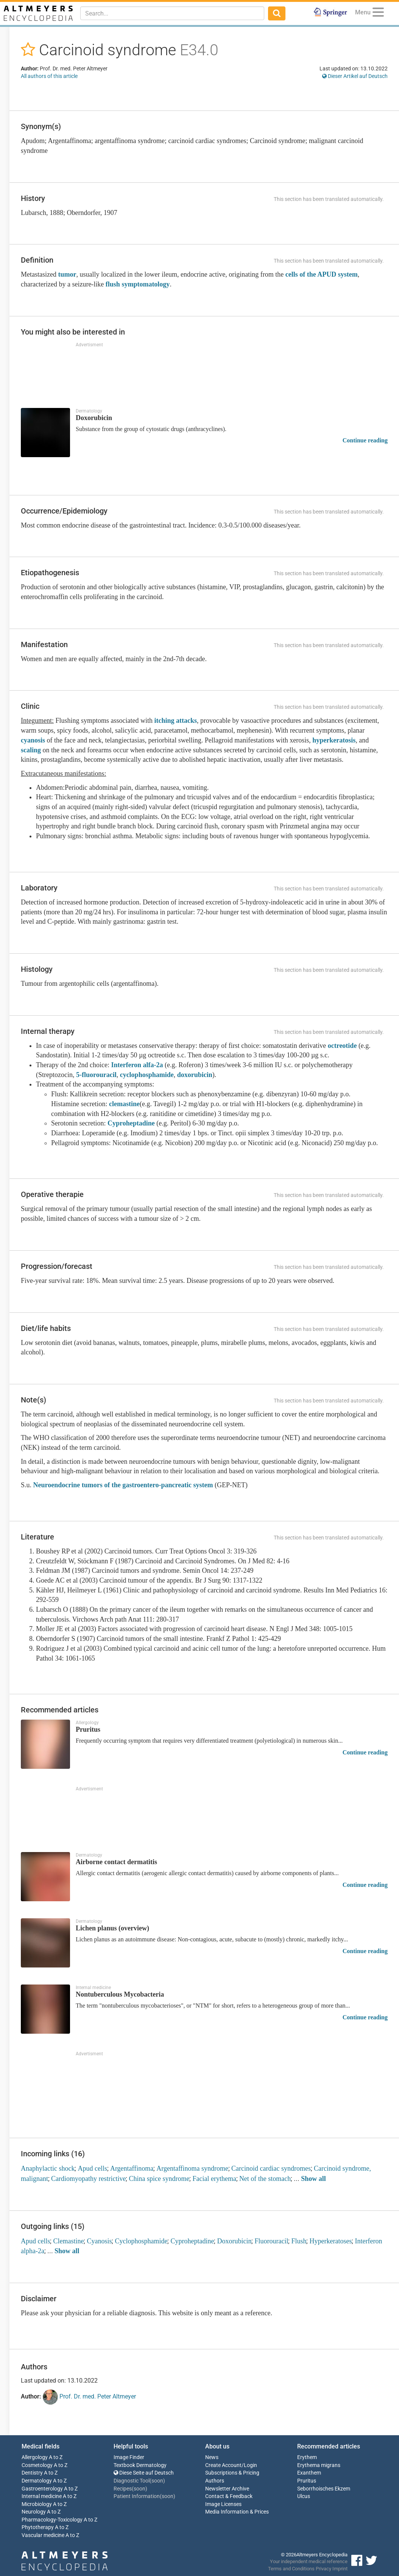 This screenshot has height=2576, width=399. What do you see at coordinates (129, 2457) in the screenshot?
I see `Image Finder` at bounding box center [129, 2457].